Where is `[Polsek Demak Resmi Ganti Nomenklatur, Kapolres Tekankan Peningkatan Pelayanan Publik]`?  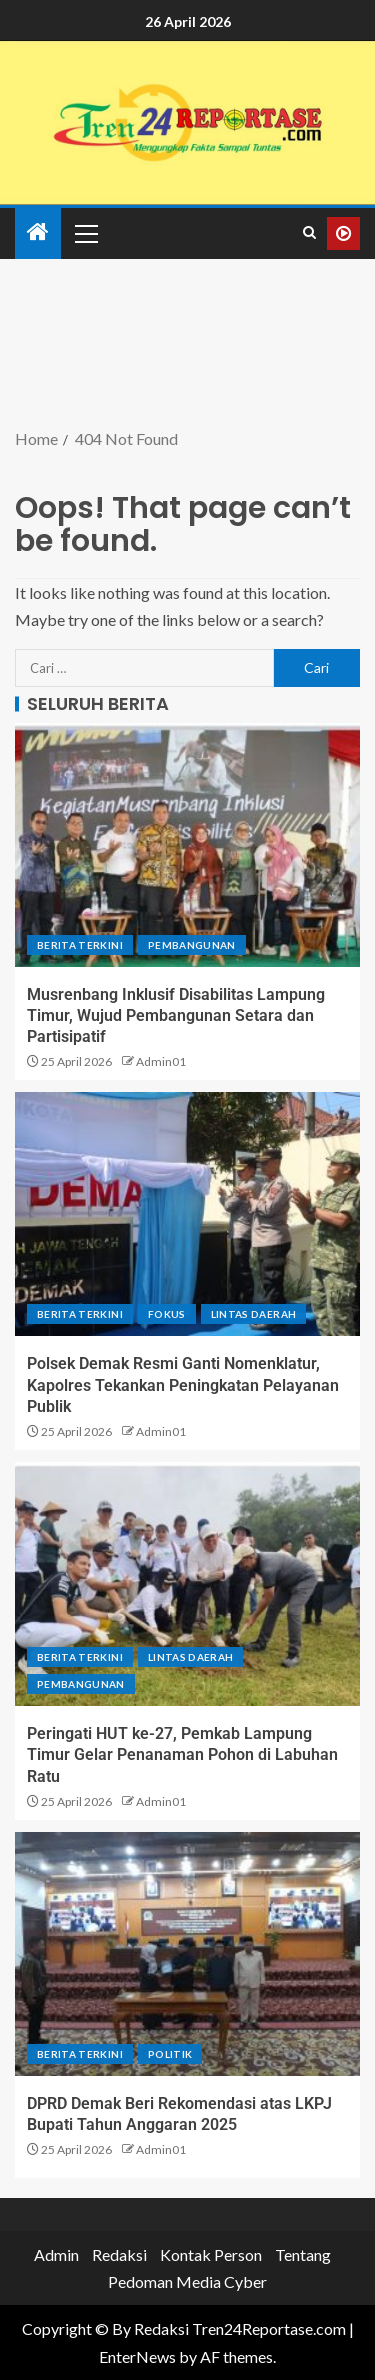 [Polsek Demak Resmi Ganti Nomenklatur, Kapolres Tekankan Peningkatan Pelayanan Publik] is located at coordinates (187, 1214).